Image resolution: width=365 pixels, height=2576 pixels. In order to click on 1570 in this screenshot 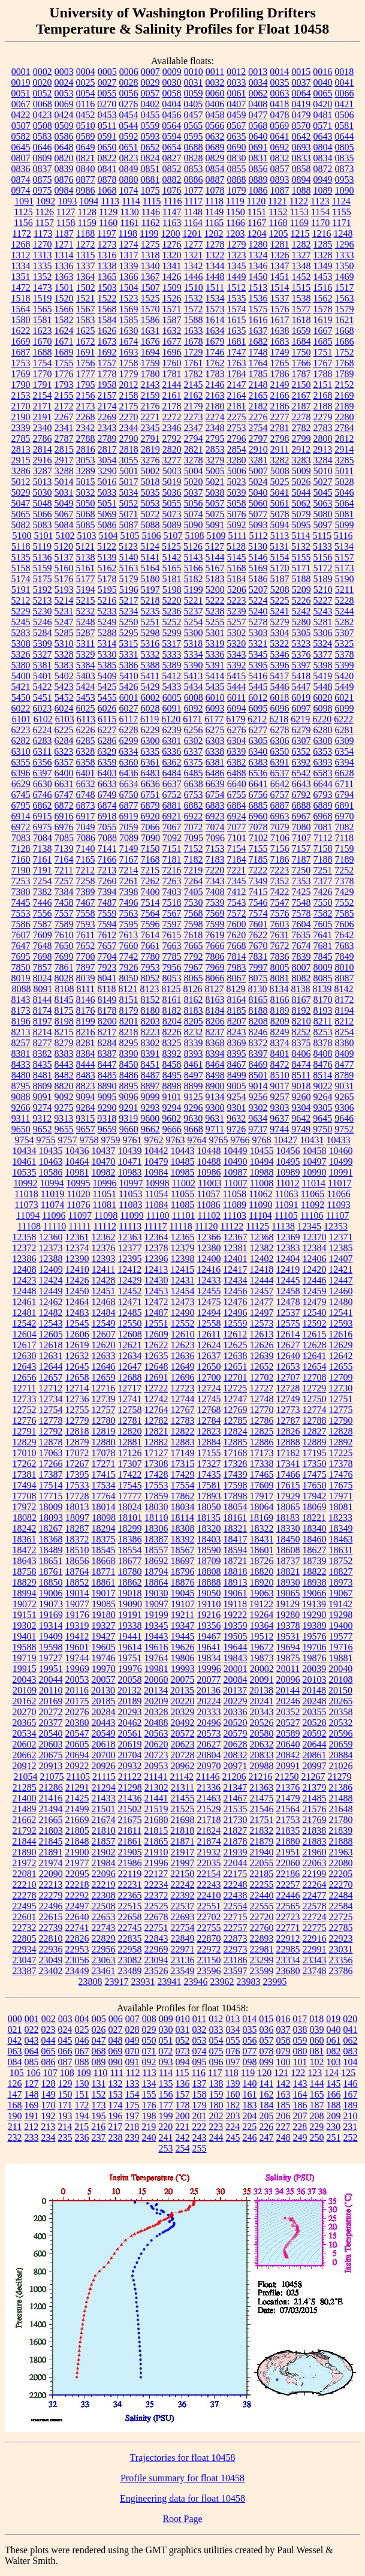, I will do `click(150, 309)`.